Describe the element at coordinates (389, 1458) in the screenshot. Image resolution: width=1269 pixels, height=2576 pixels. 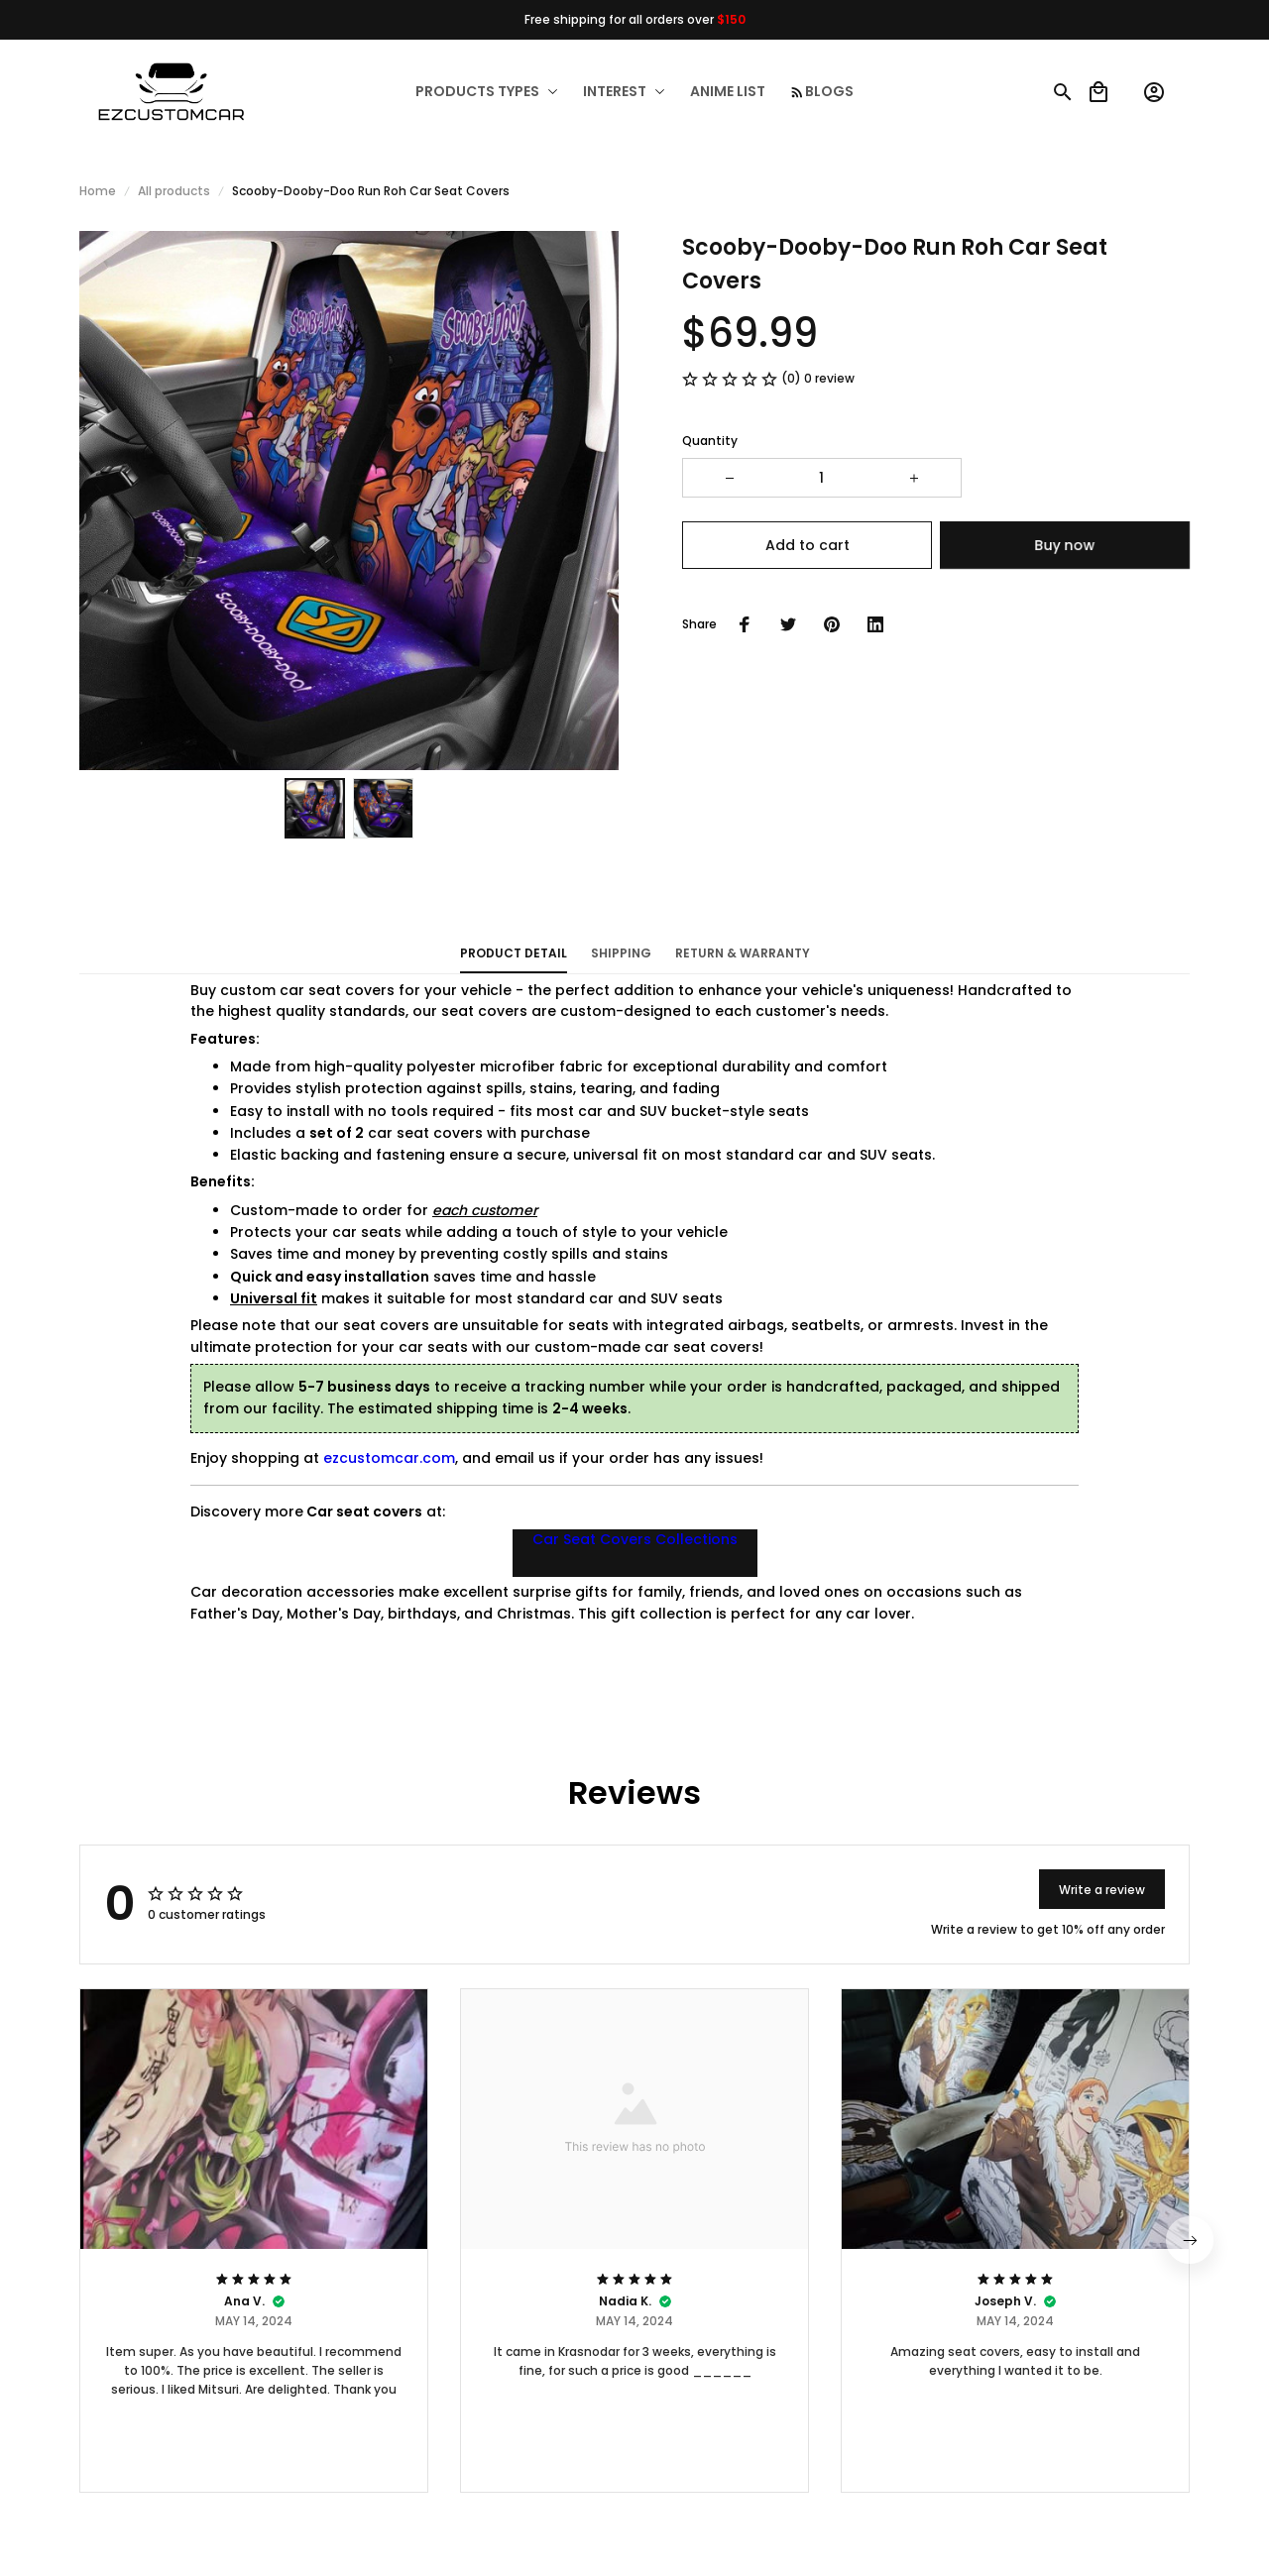
I see `ezcustomcar.com` at that location.